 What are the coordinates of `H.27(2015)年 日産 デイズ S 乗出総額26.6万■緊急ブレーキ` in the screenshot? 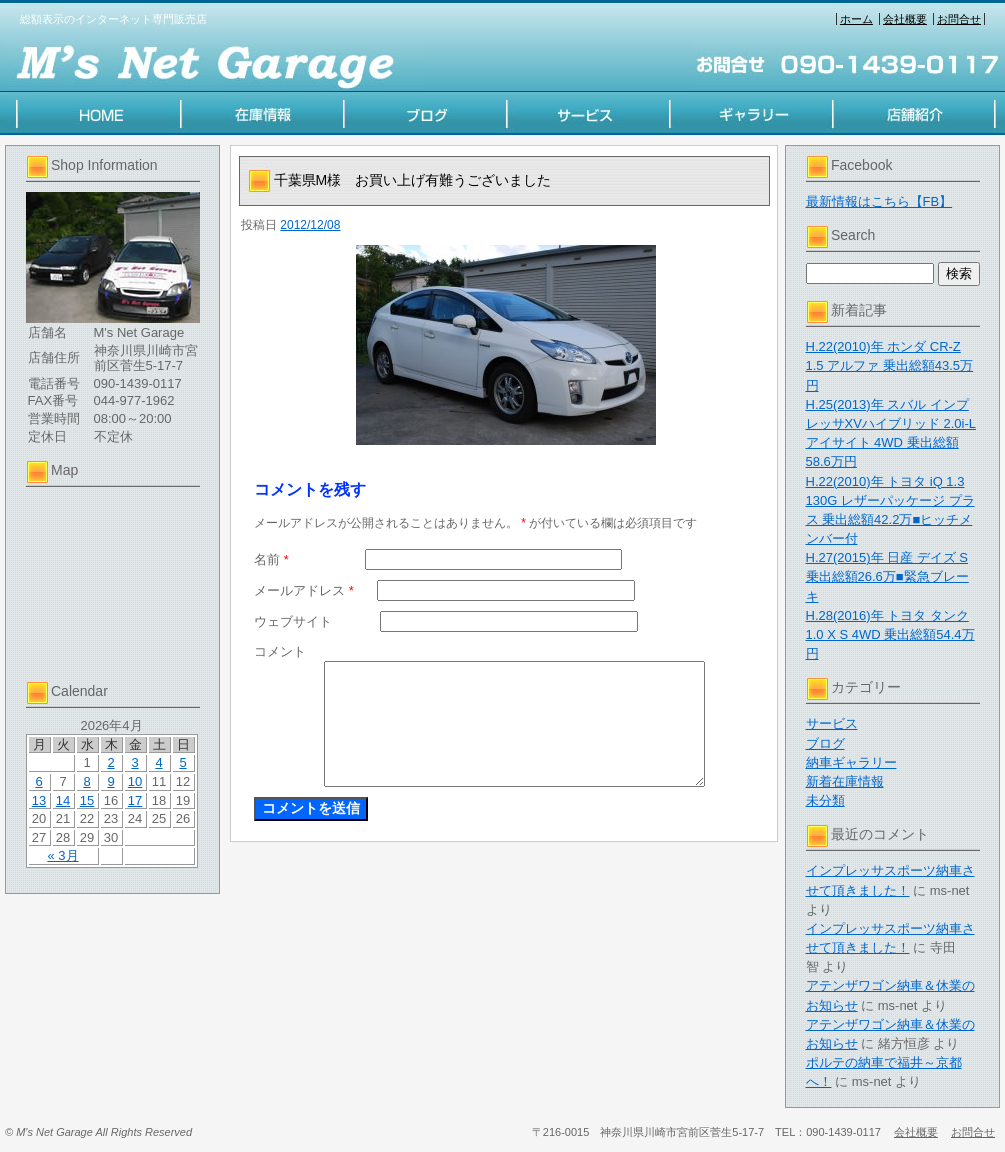 It's located at (887, 576).